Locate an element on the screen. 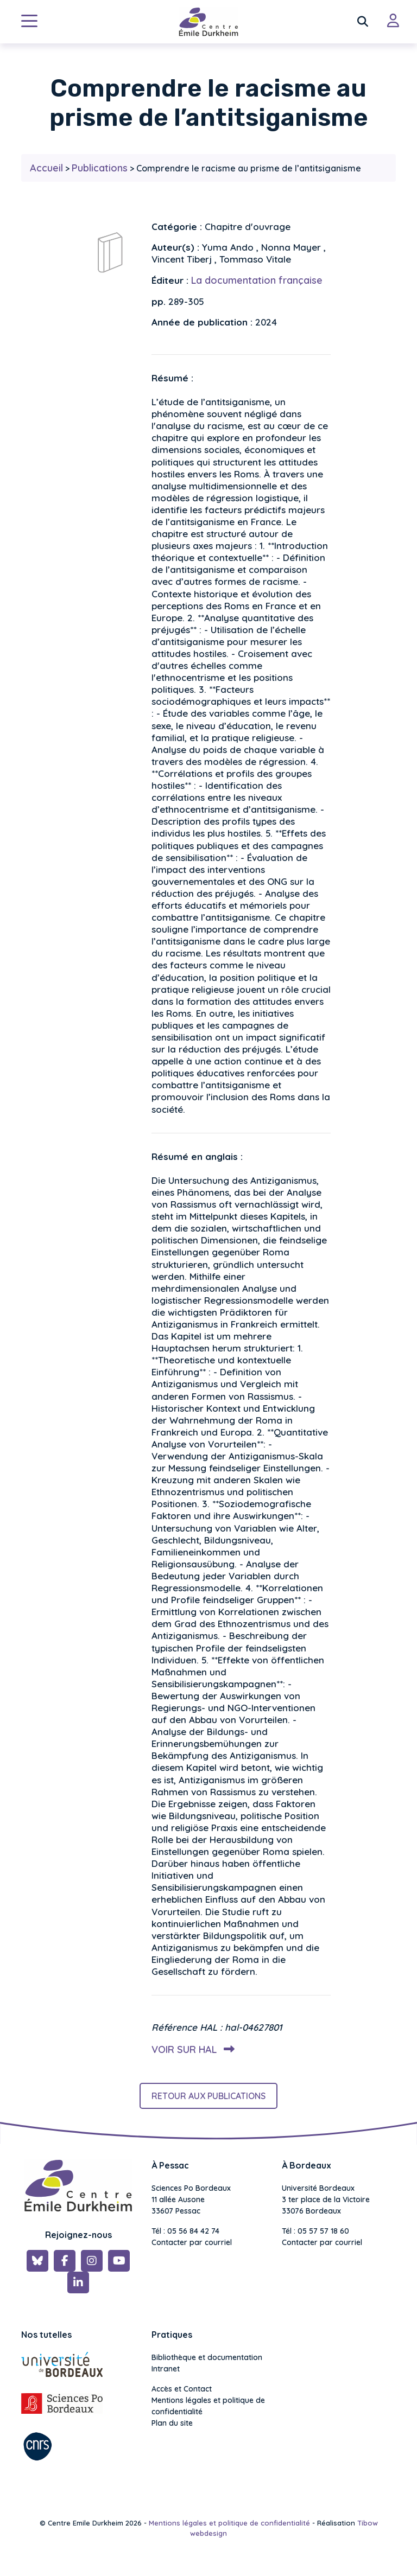 Image resolution: width=417 pixels, height=2576 pixels. Retour aux publications is located at coordinates (208, 2095).